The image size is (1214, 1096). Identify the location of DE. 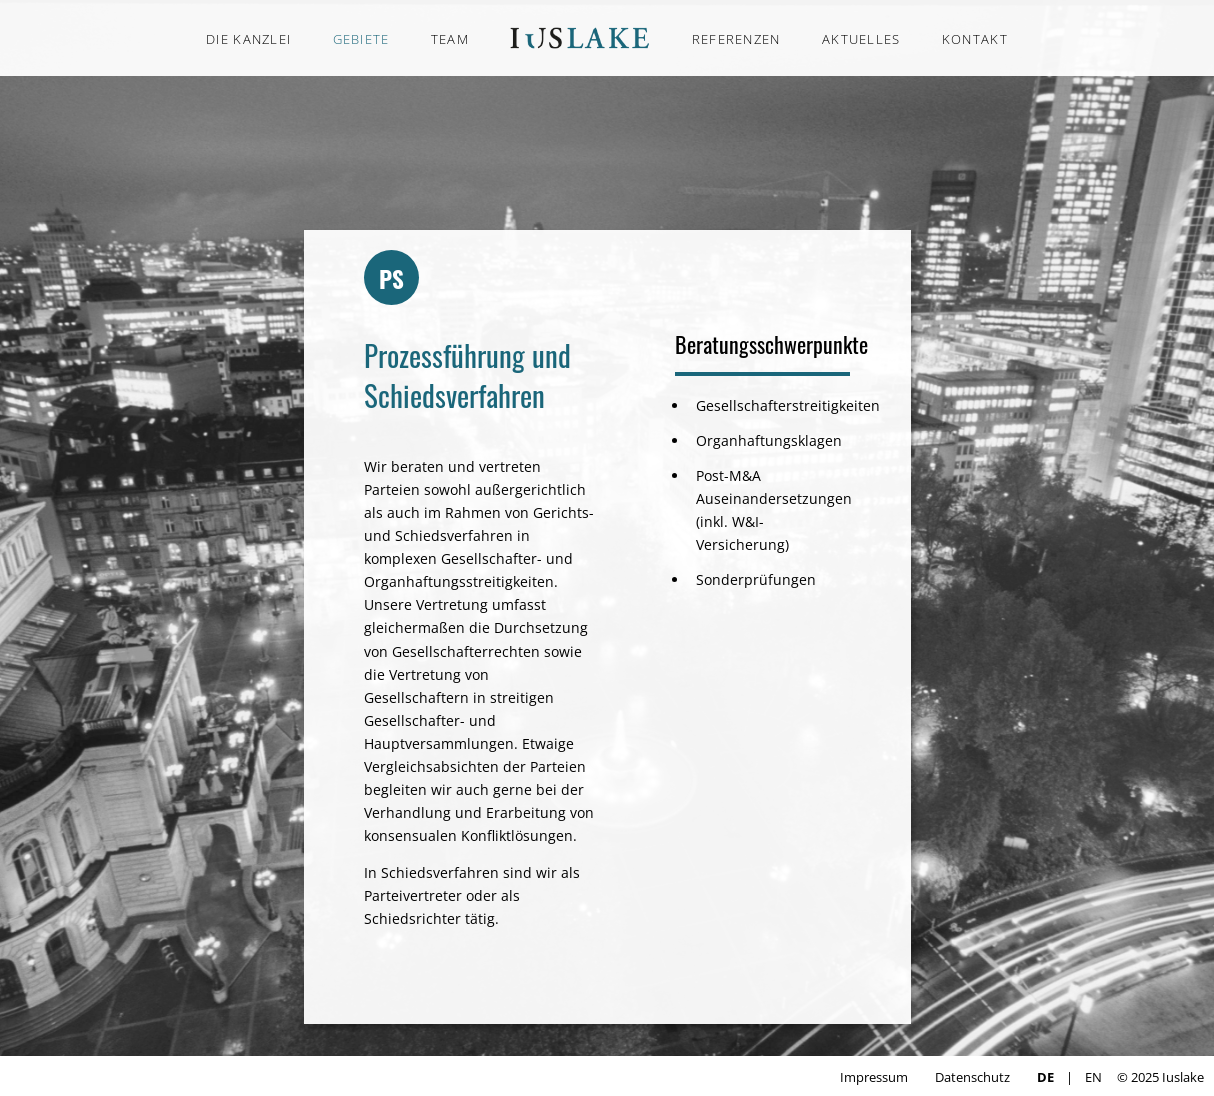
(1045, 1077).